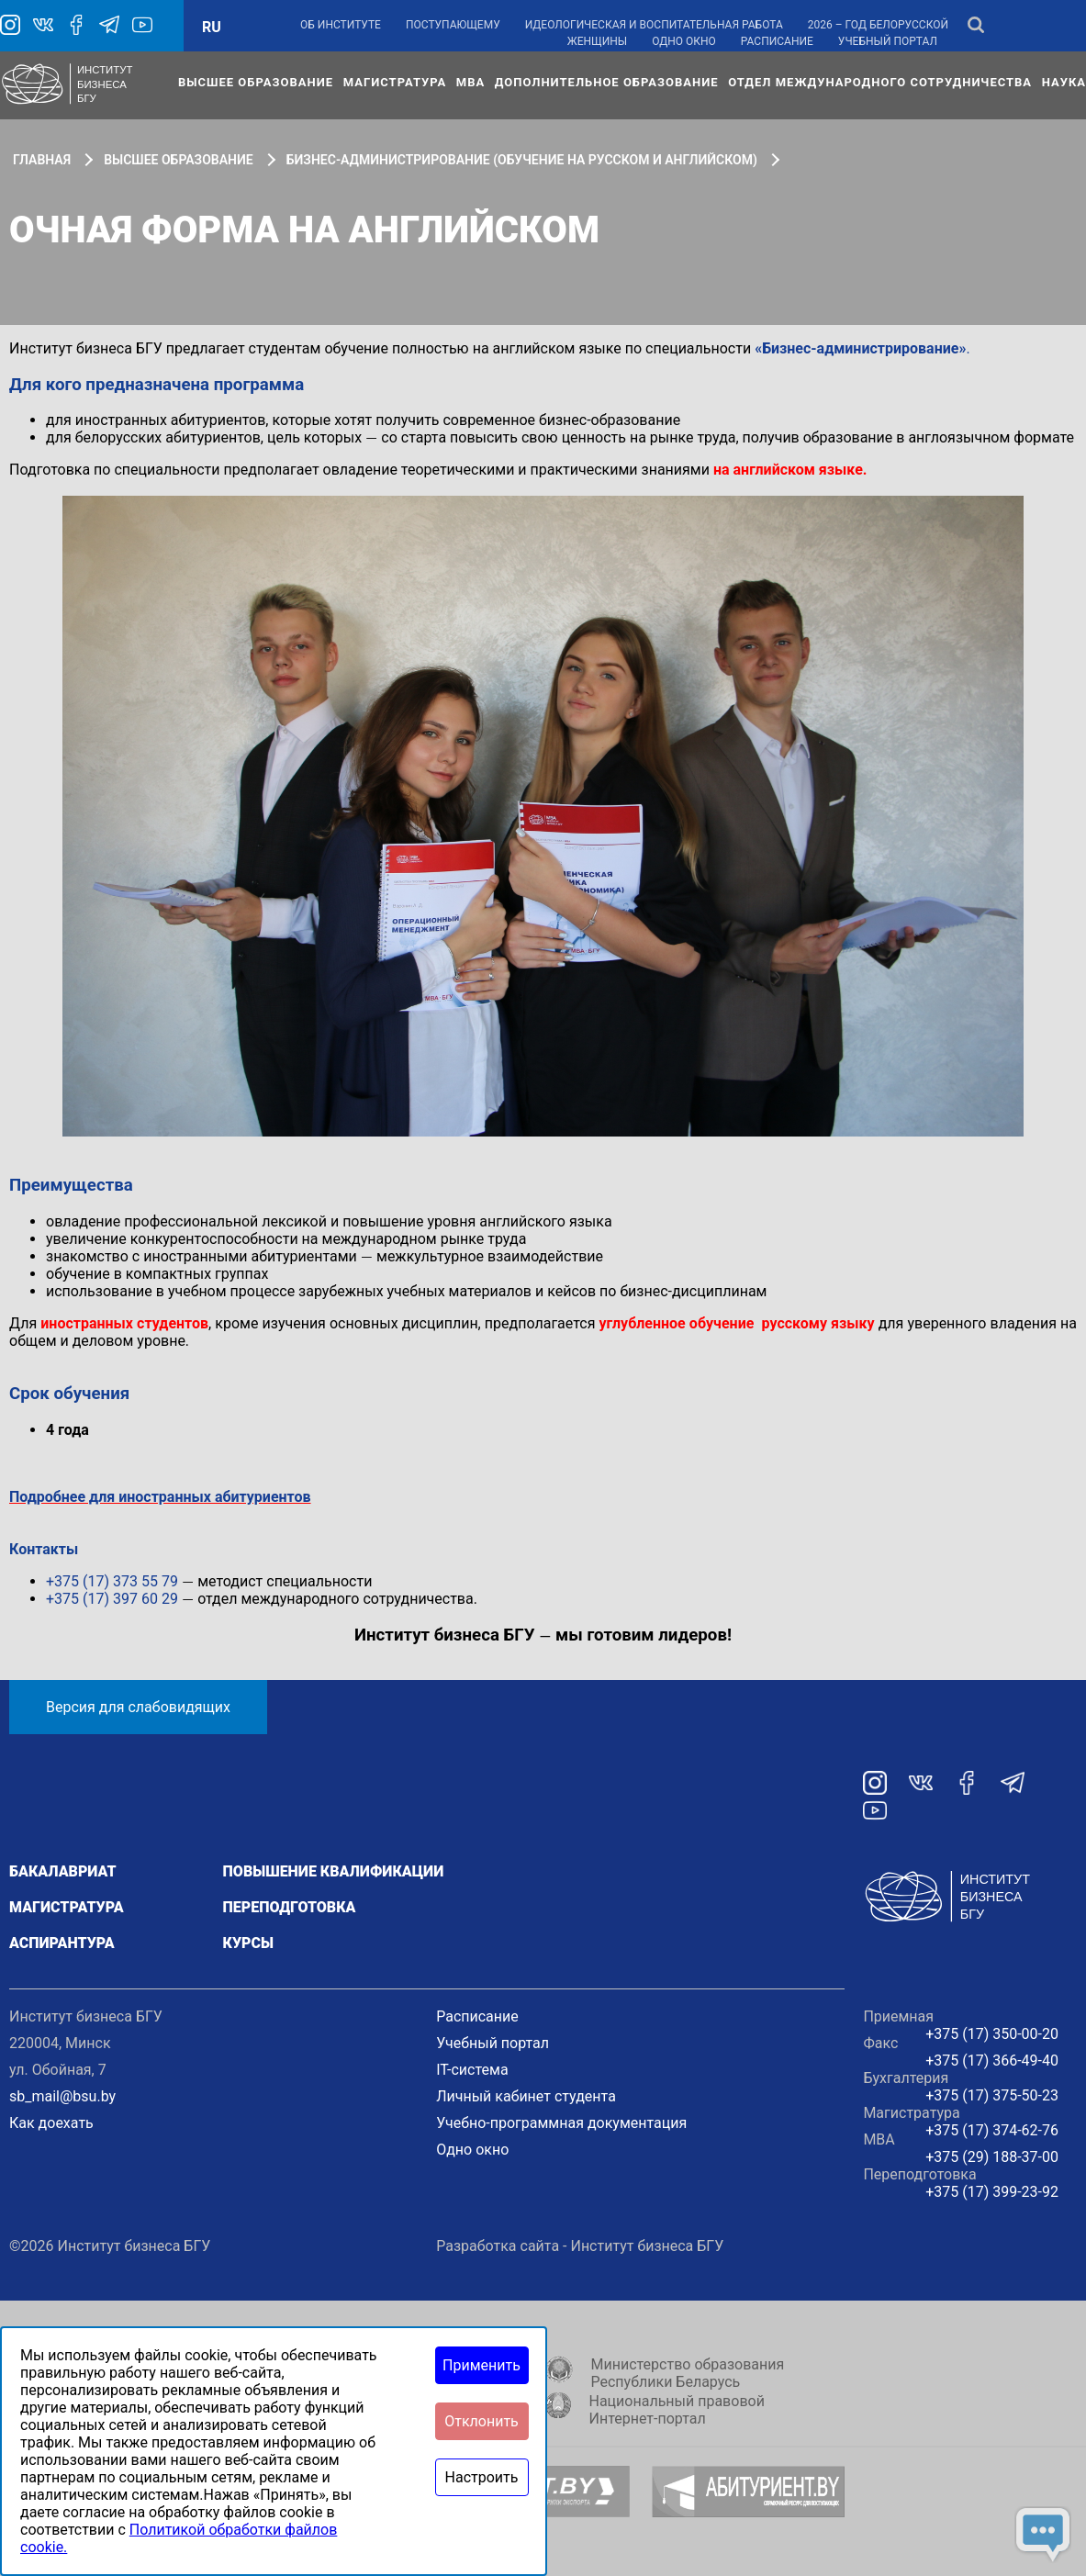 This screenshot has width=1086, height=2576. What do you see at coordinates (991, 2034) in the screenshot?
I see `+375 (17) 350-00-20` at bounding box center [991, 2034].